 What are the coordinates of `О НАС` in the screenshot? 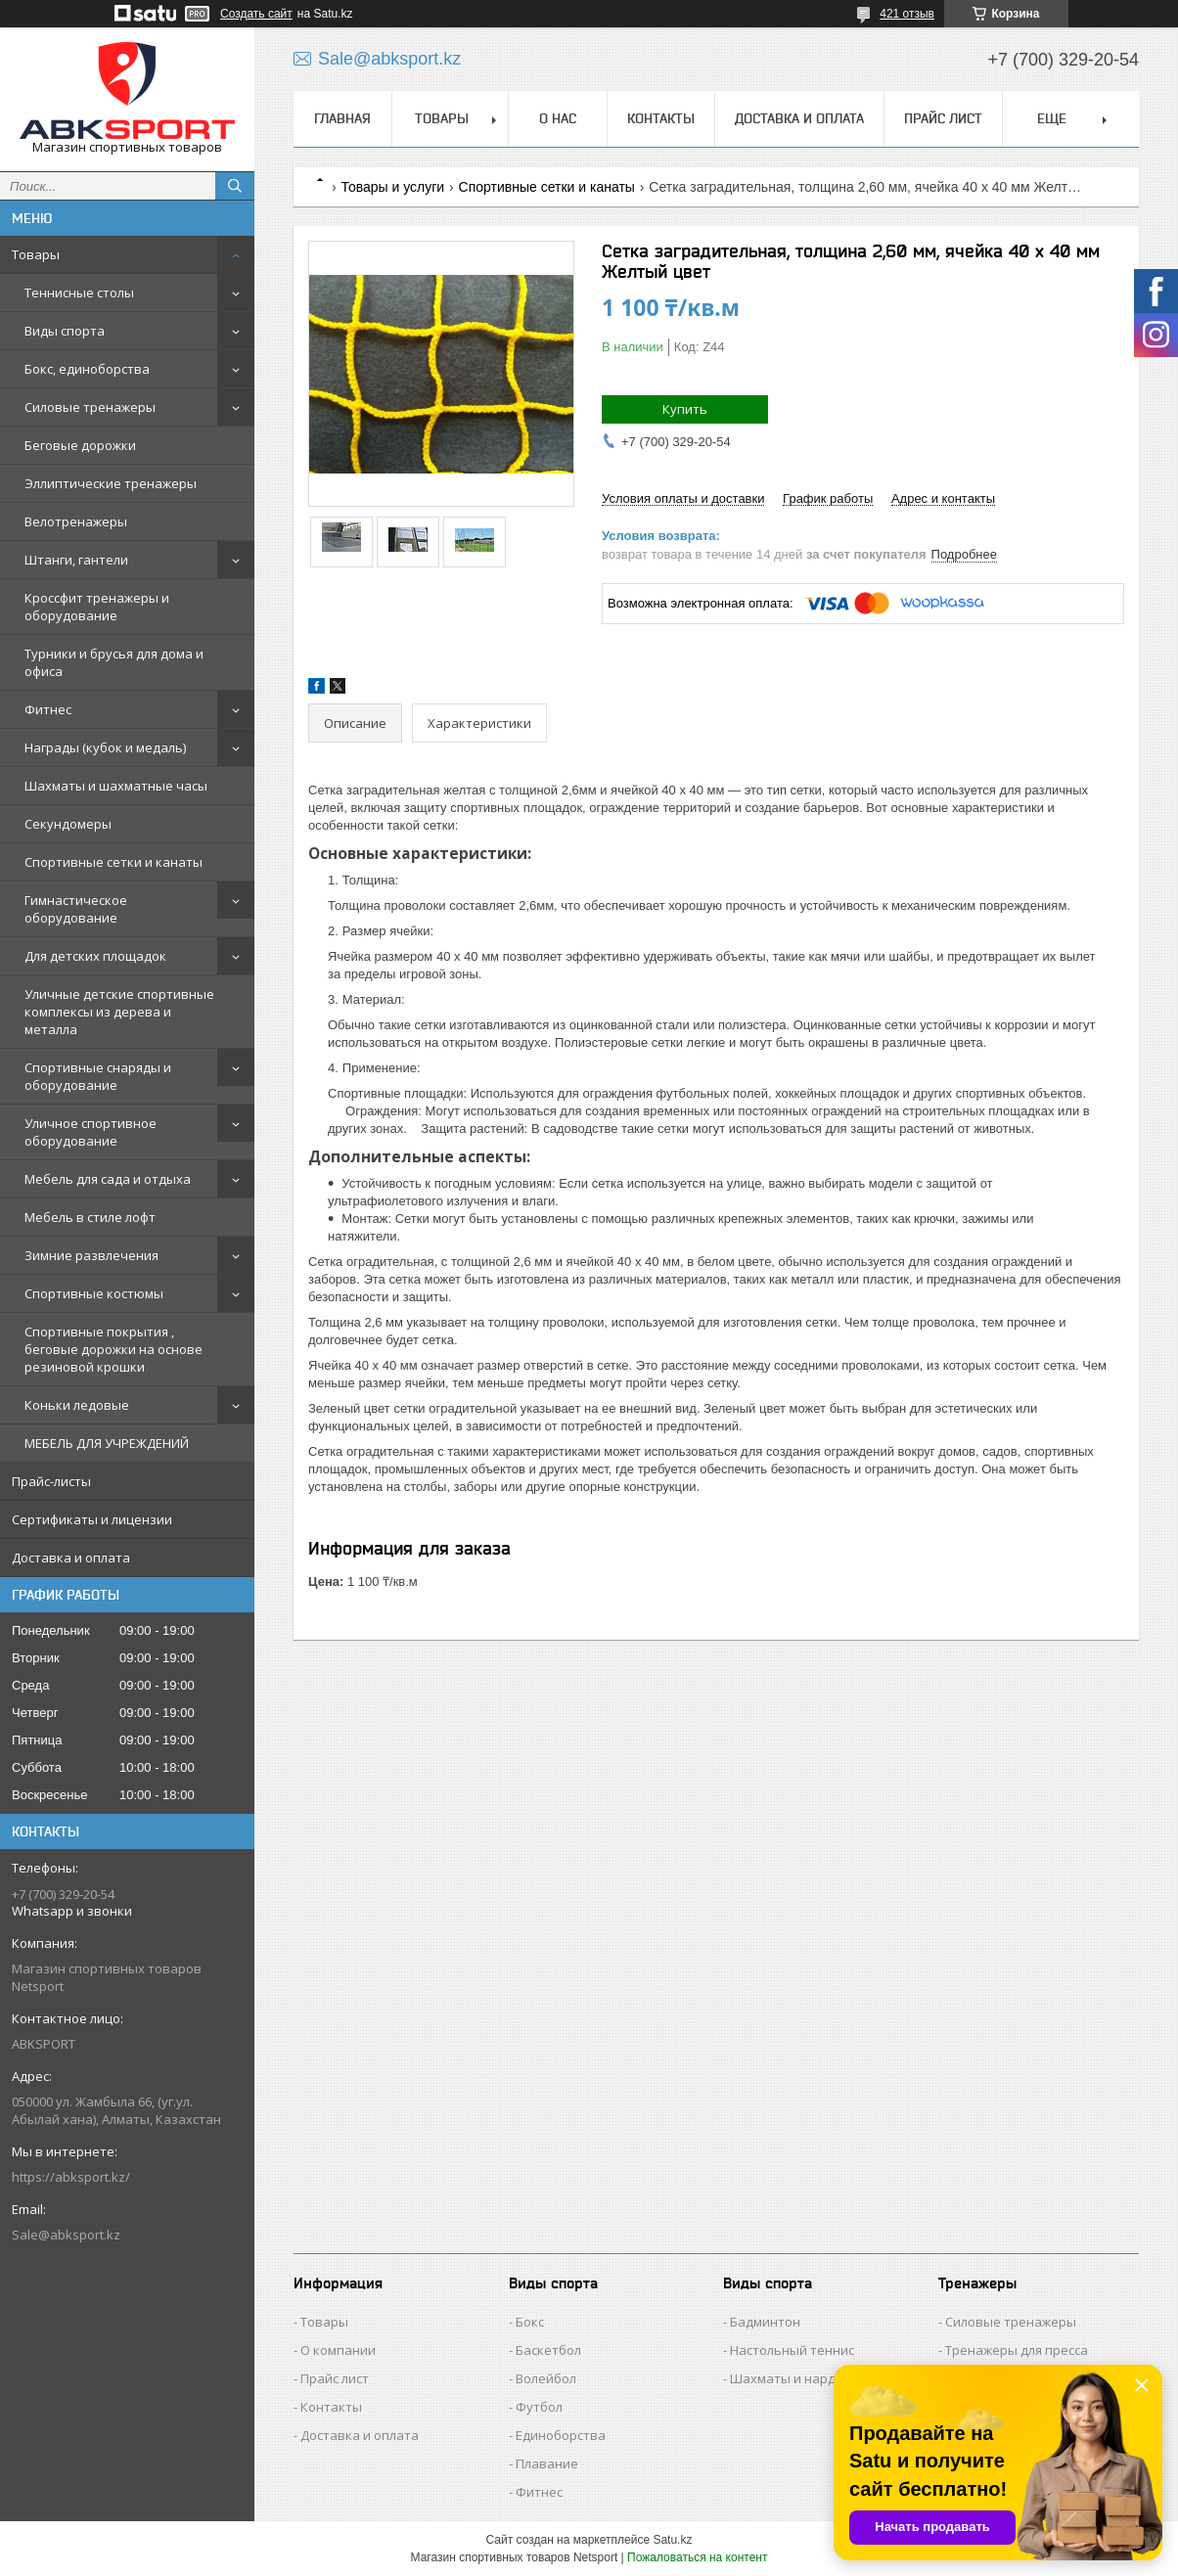 It's located at (557, 118).